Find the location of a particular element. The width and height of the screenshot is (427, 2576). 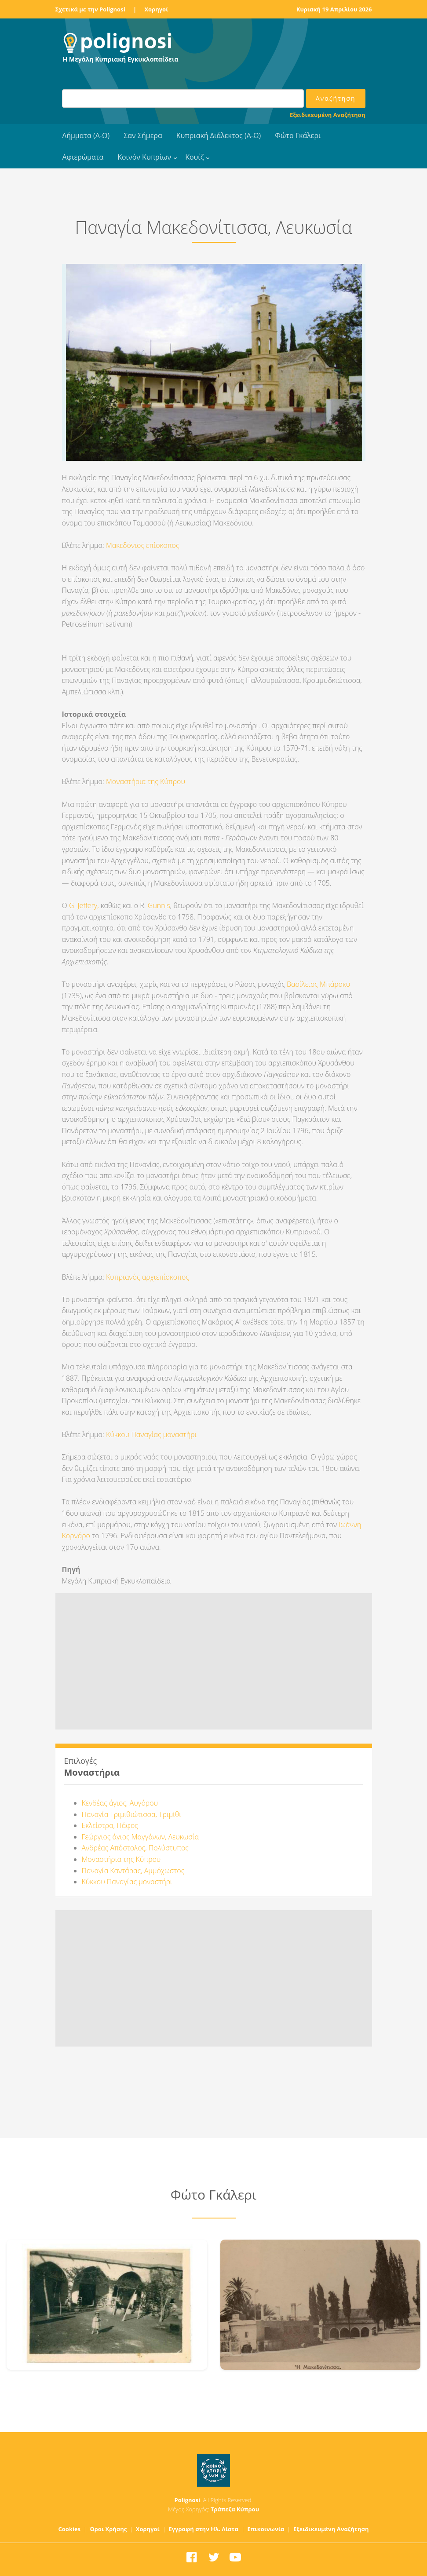

Παναγία Τριμιθιώτισσα, Τριμίθι is located at coordinates (132, 1814).